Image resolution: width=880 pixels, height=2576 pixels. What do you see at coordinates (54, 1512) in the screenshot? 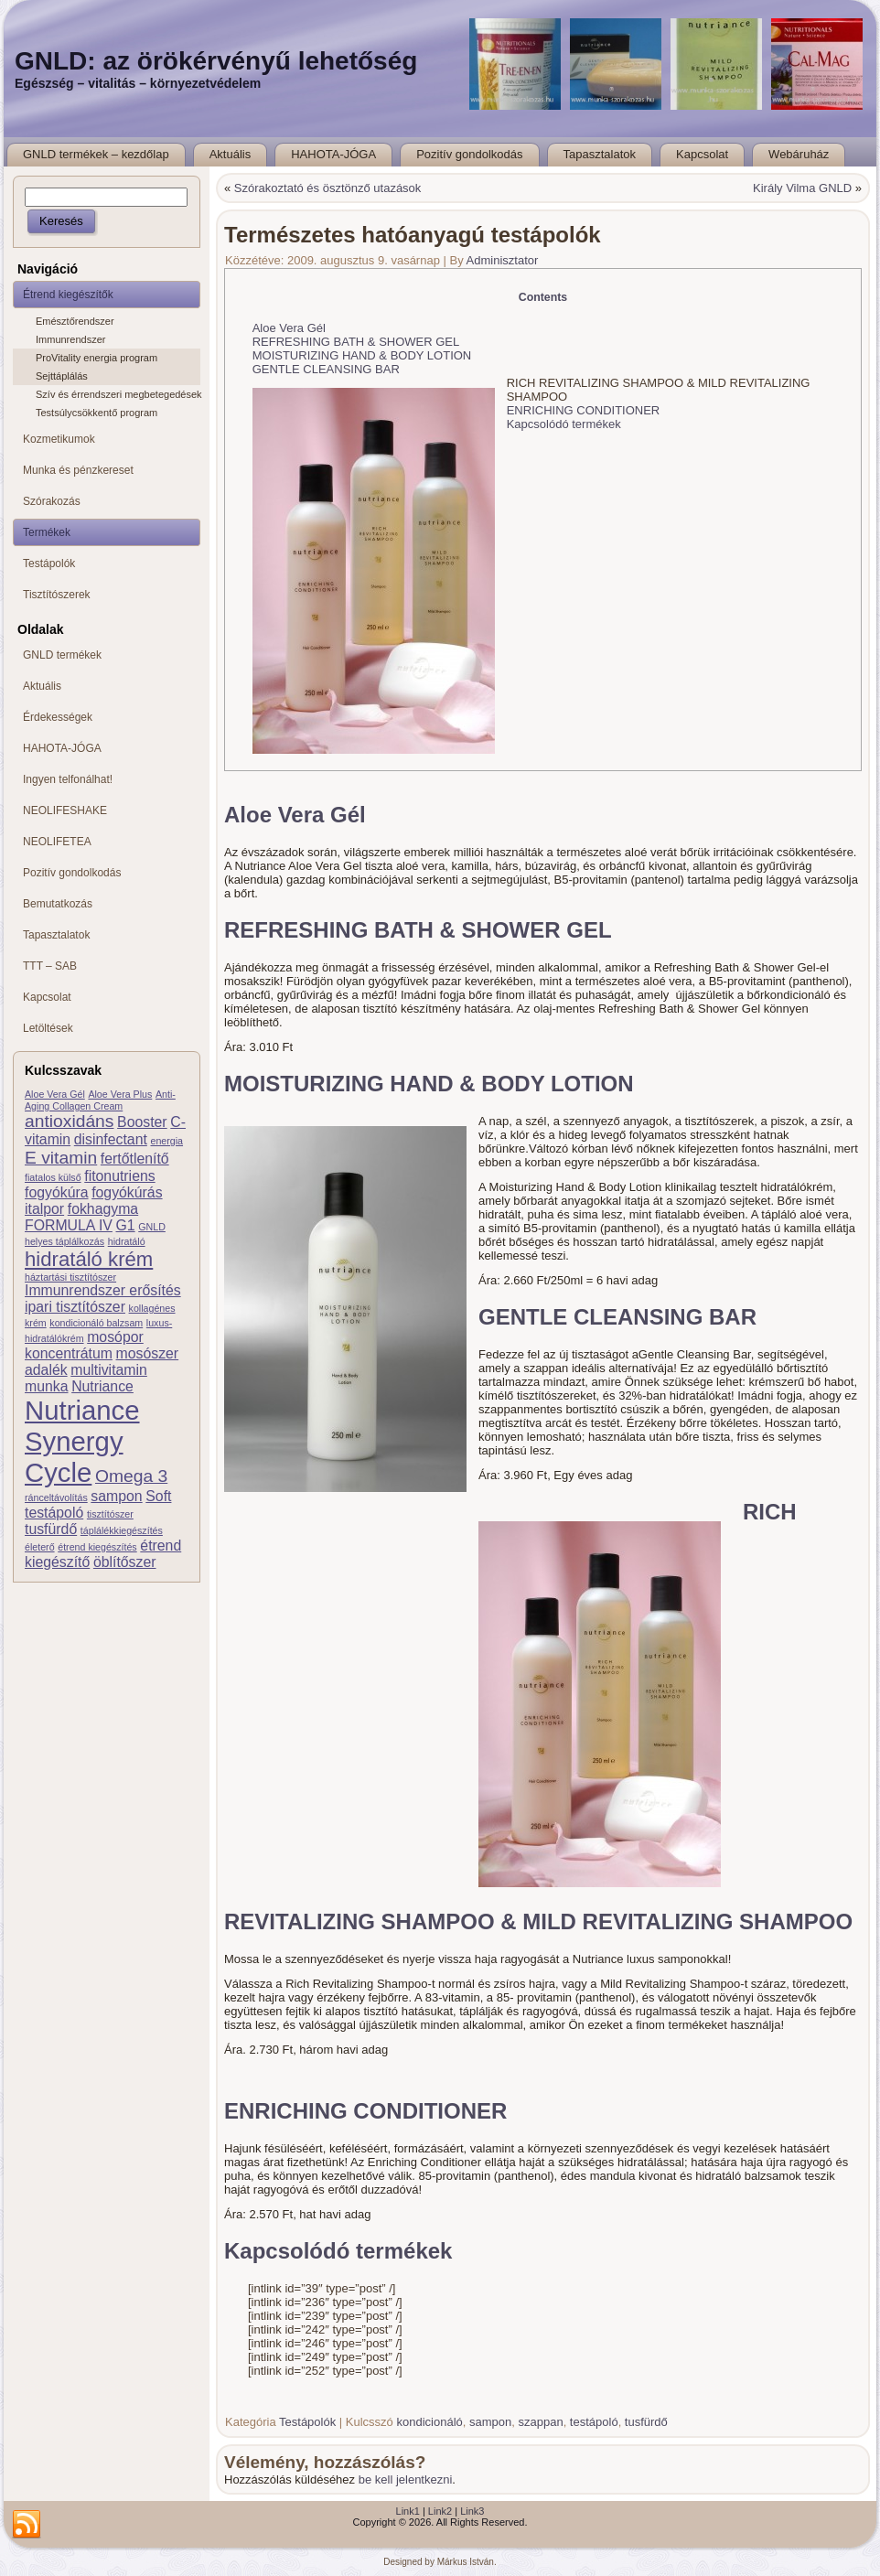
I see `testápoló [testápoló (2 elem)]` at bounding box center [54, 1512].